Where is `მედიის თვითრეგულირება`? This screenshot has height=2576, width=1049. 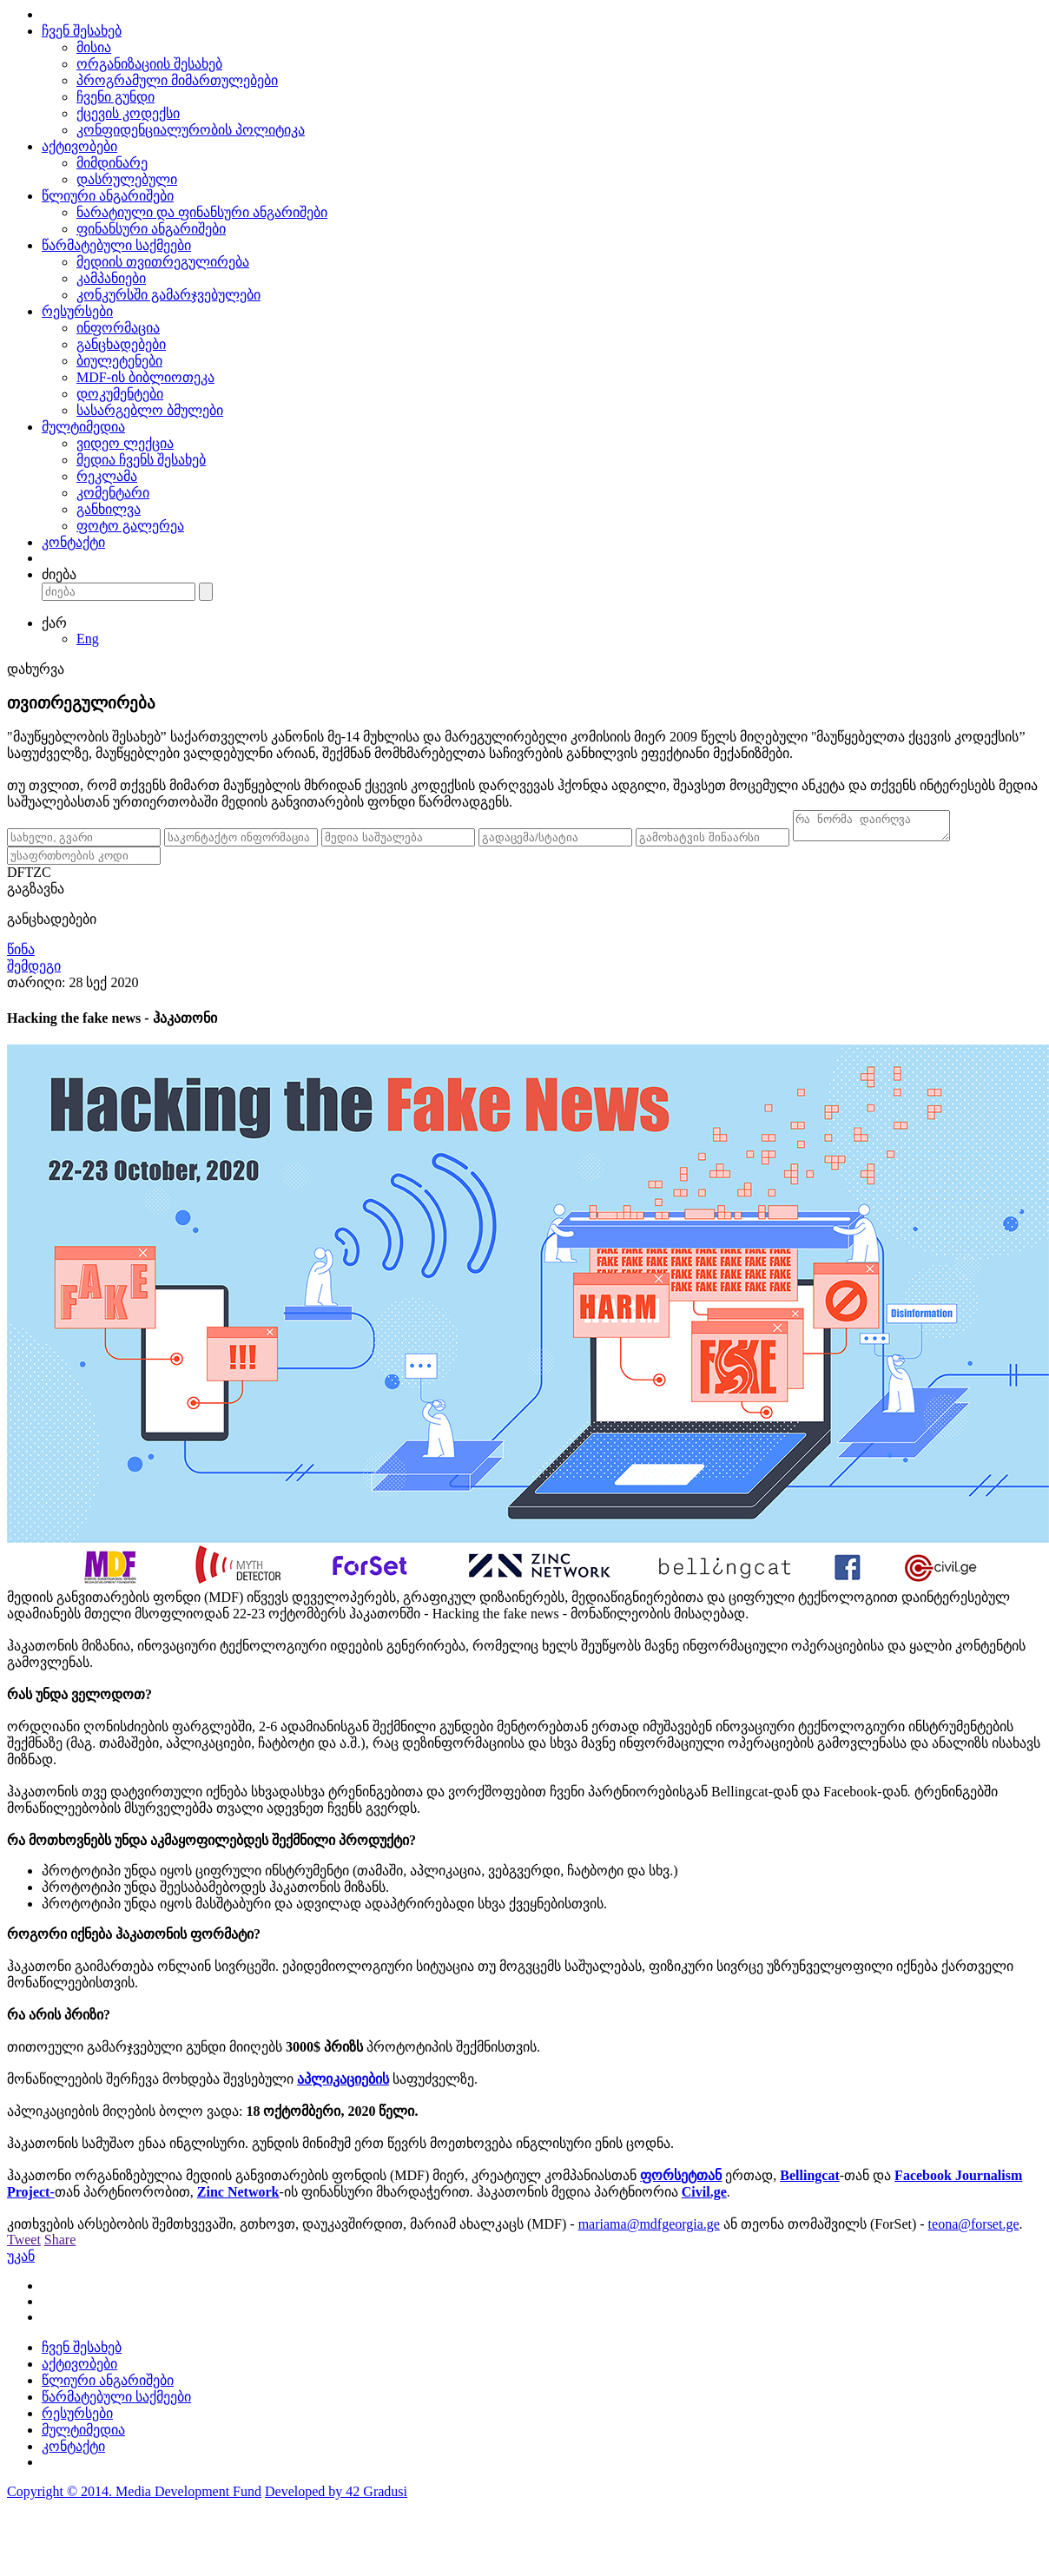
მედიის თვითრეგულირება is located at coordinates (162, 261).